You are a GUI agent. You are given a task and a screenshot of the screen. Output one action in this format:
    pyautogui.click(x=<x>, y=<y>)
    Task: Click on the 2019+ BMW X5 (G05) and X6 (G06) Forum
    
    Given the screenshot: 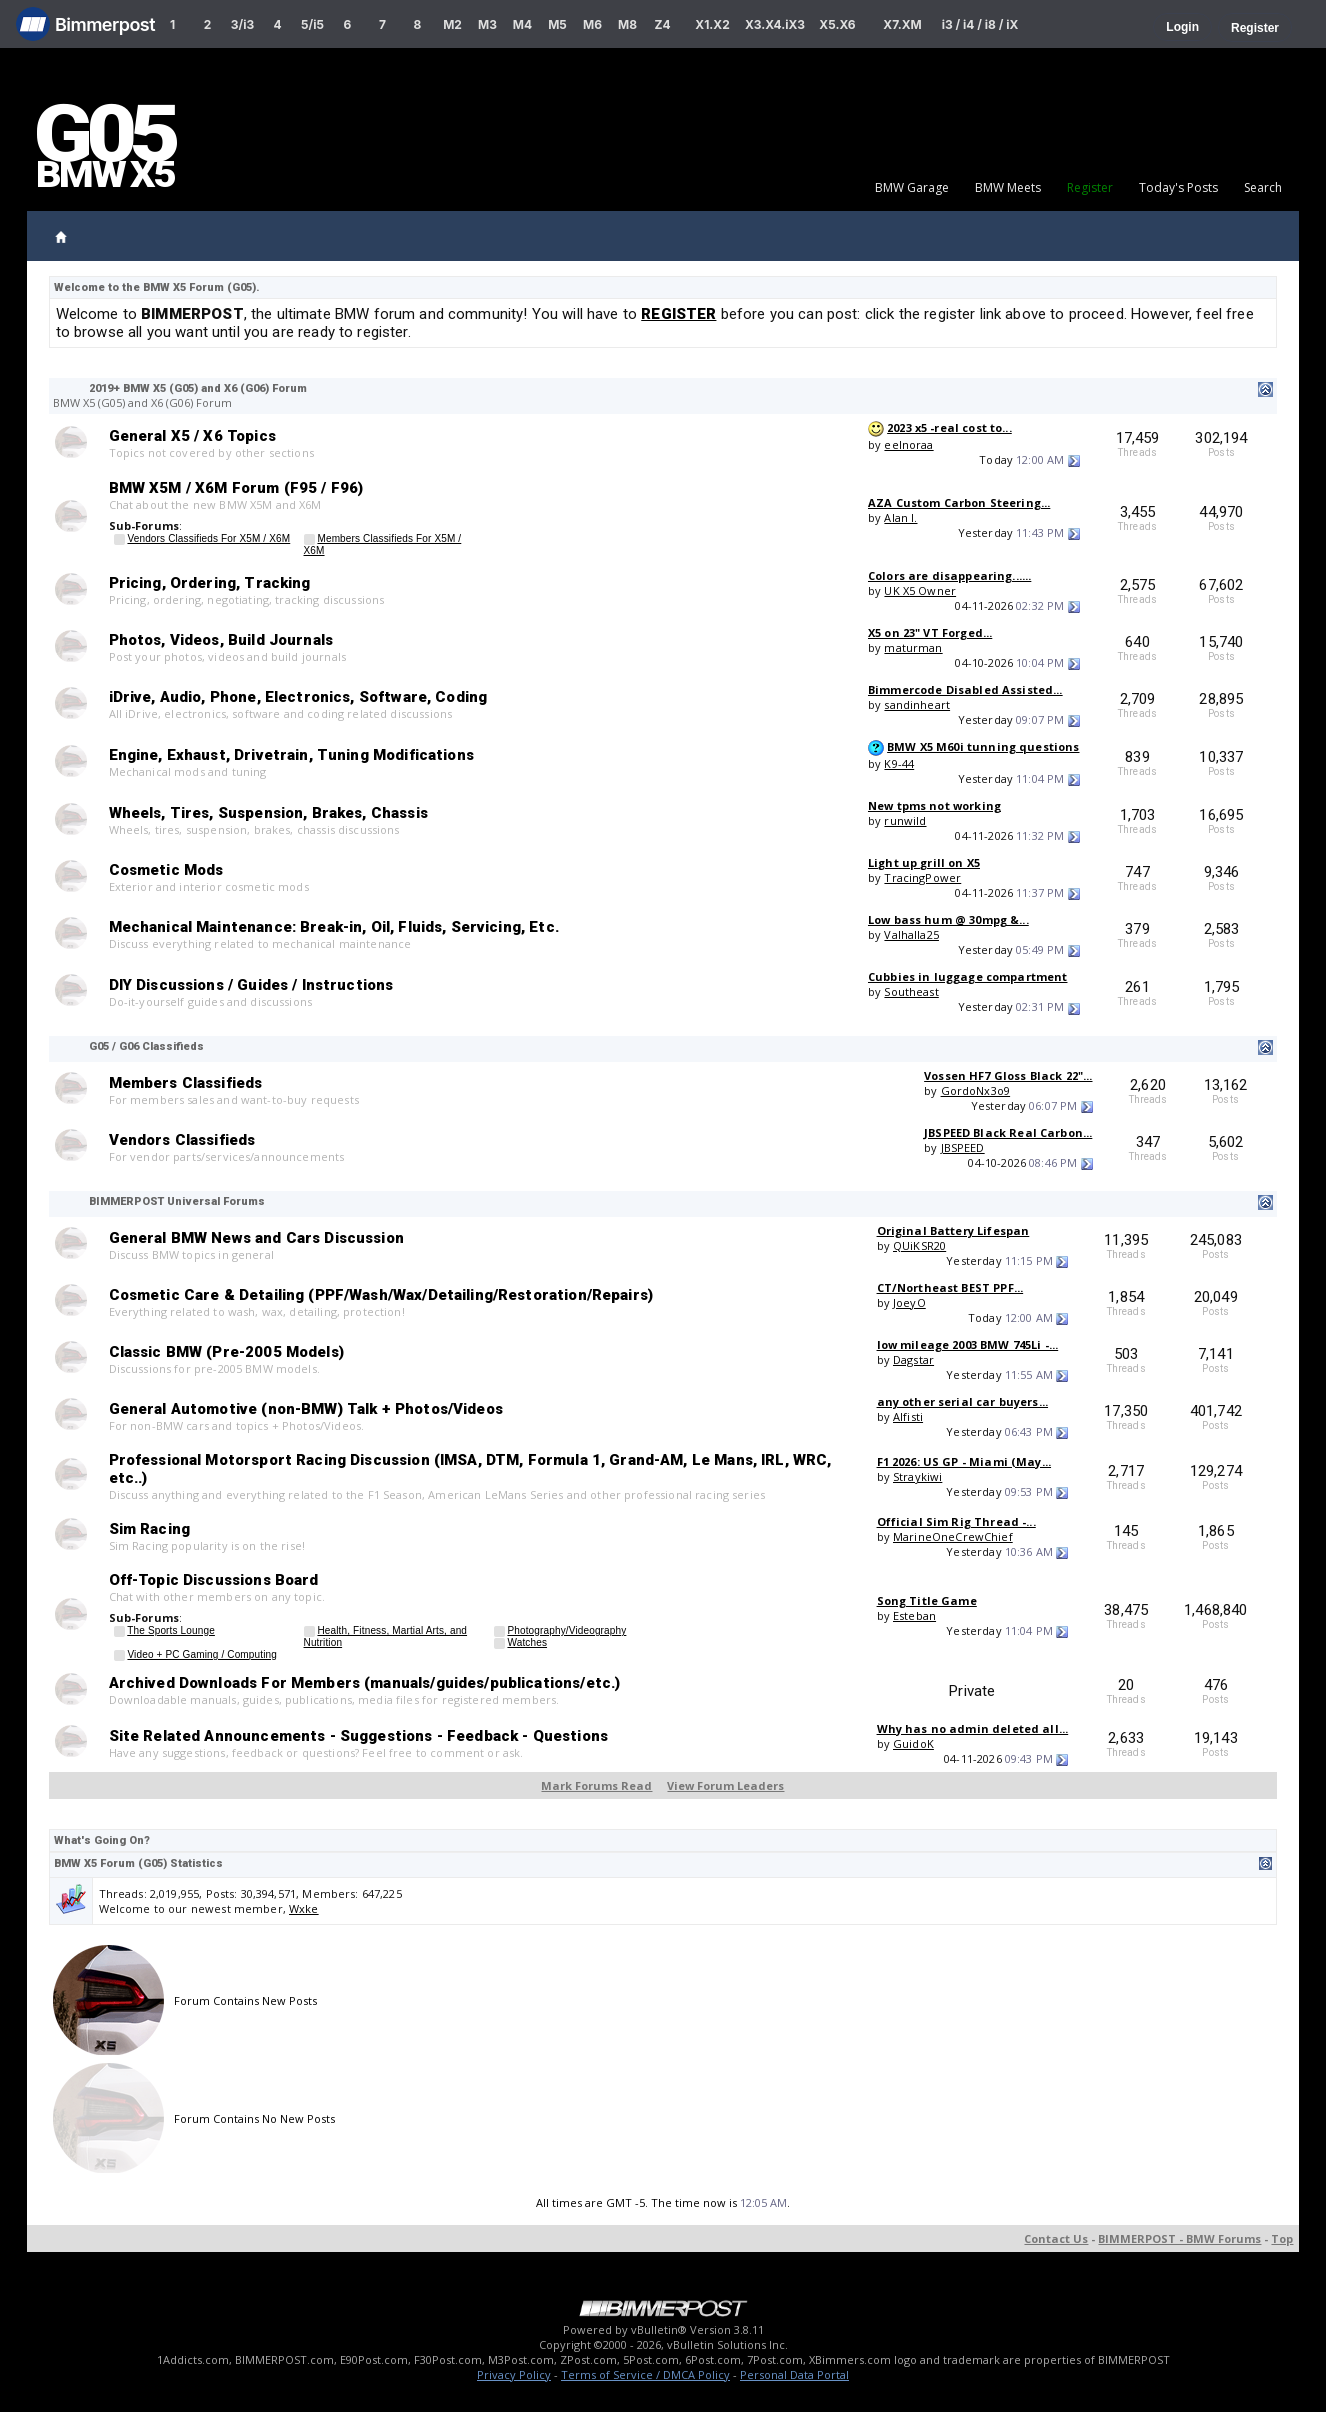 What is the action you would take?
    pyautogui.click(x=198, y=388)
    